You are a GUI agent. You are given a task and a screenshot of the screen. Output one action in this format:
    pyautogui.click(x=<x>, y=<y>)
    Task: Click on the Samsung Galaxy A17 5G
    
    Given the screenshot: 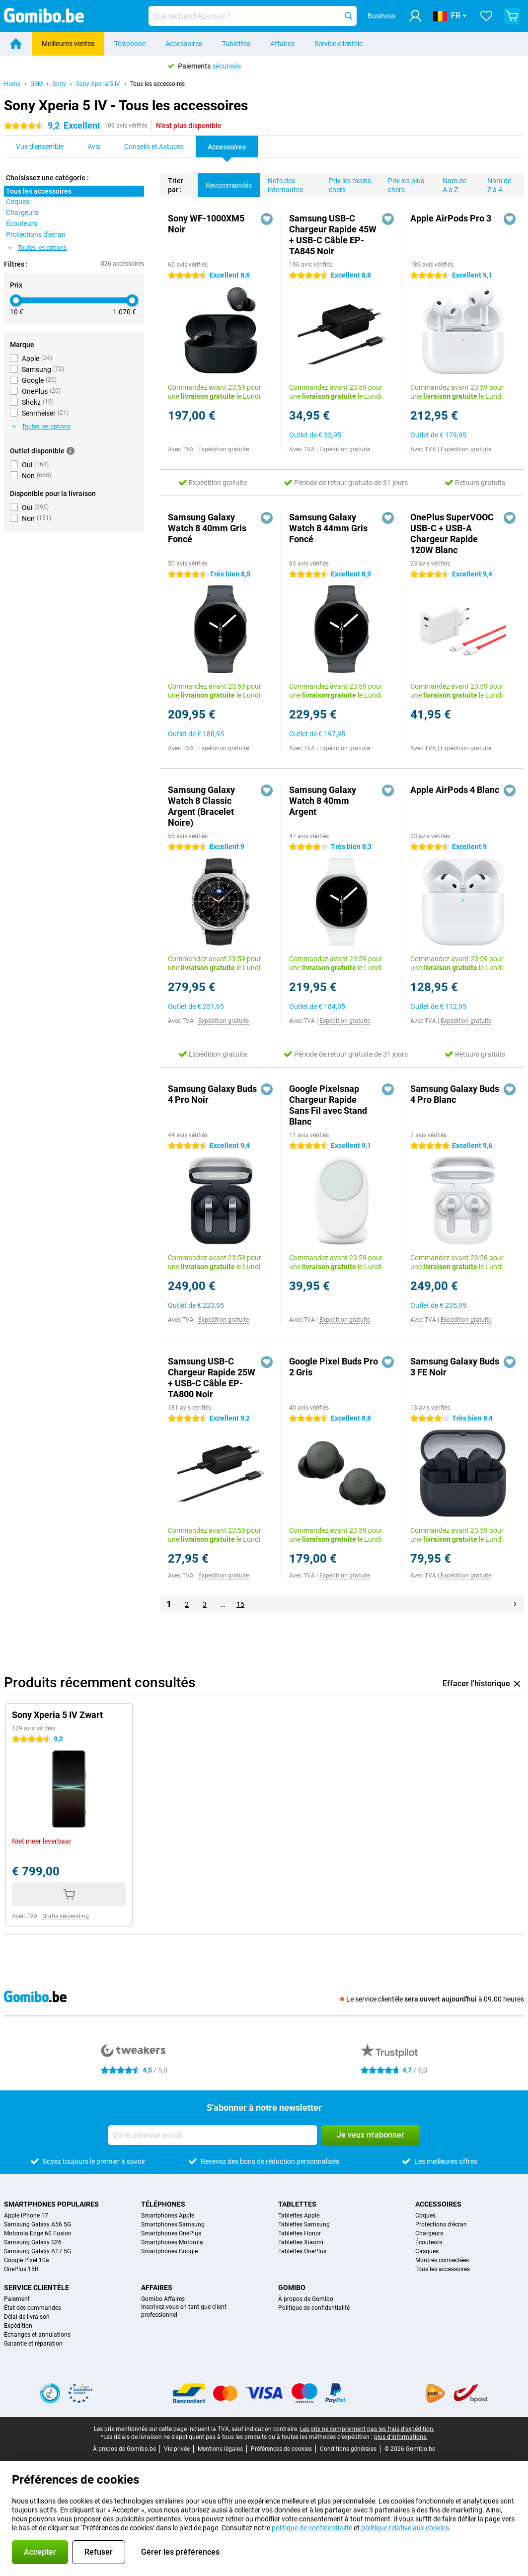 What is the action you would take?
    pyautogui.click(x=37, y=2251)
    